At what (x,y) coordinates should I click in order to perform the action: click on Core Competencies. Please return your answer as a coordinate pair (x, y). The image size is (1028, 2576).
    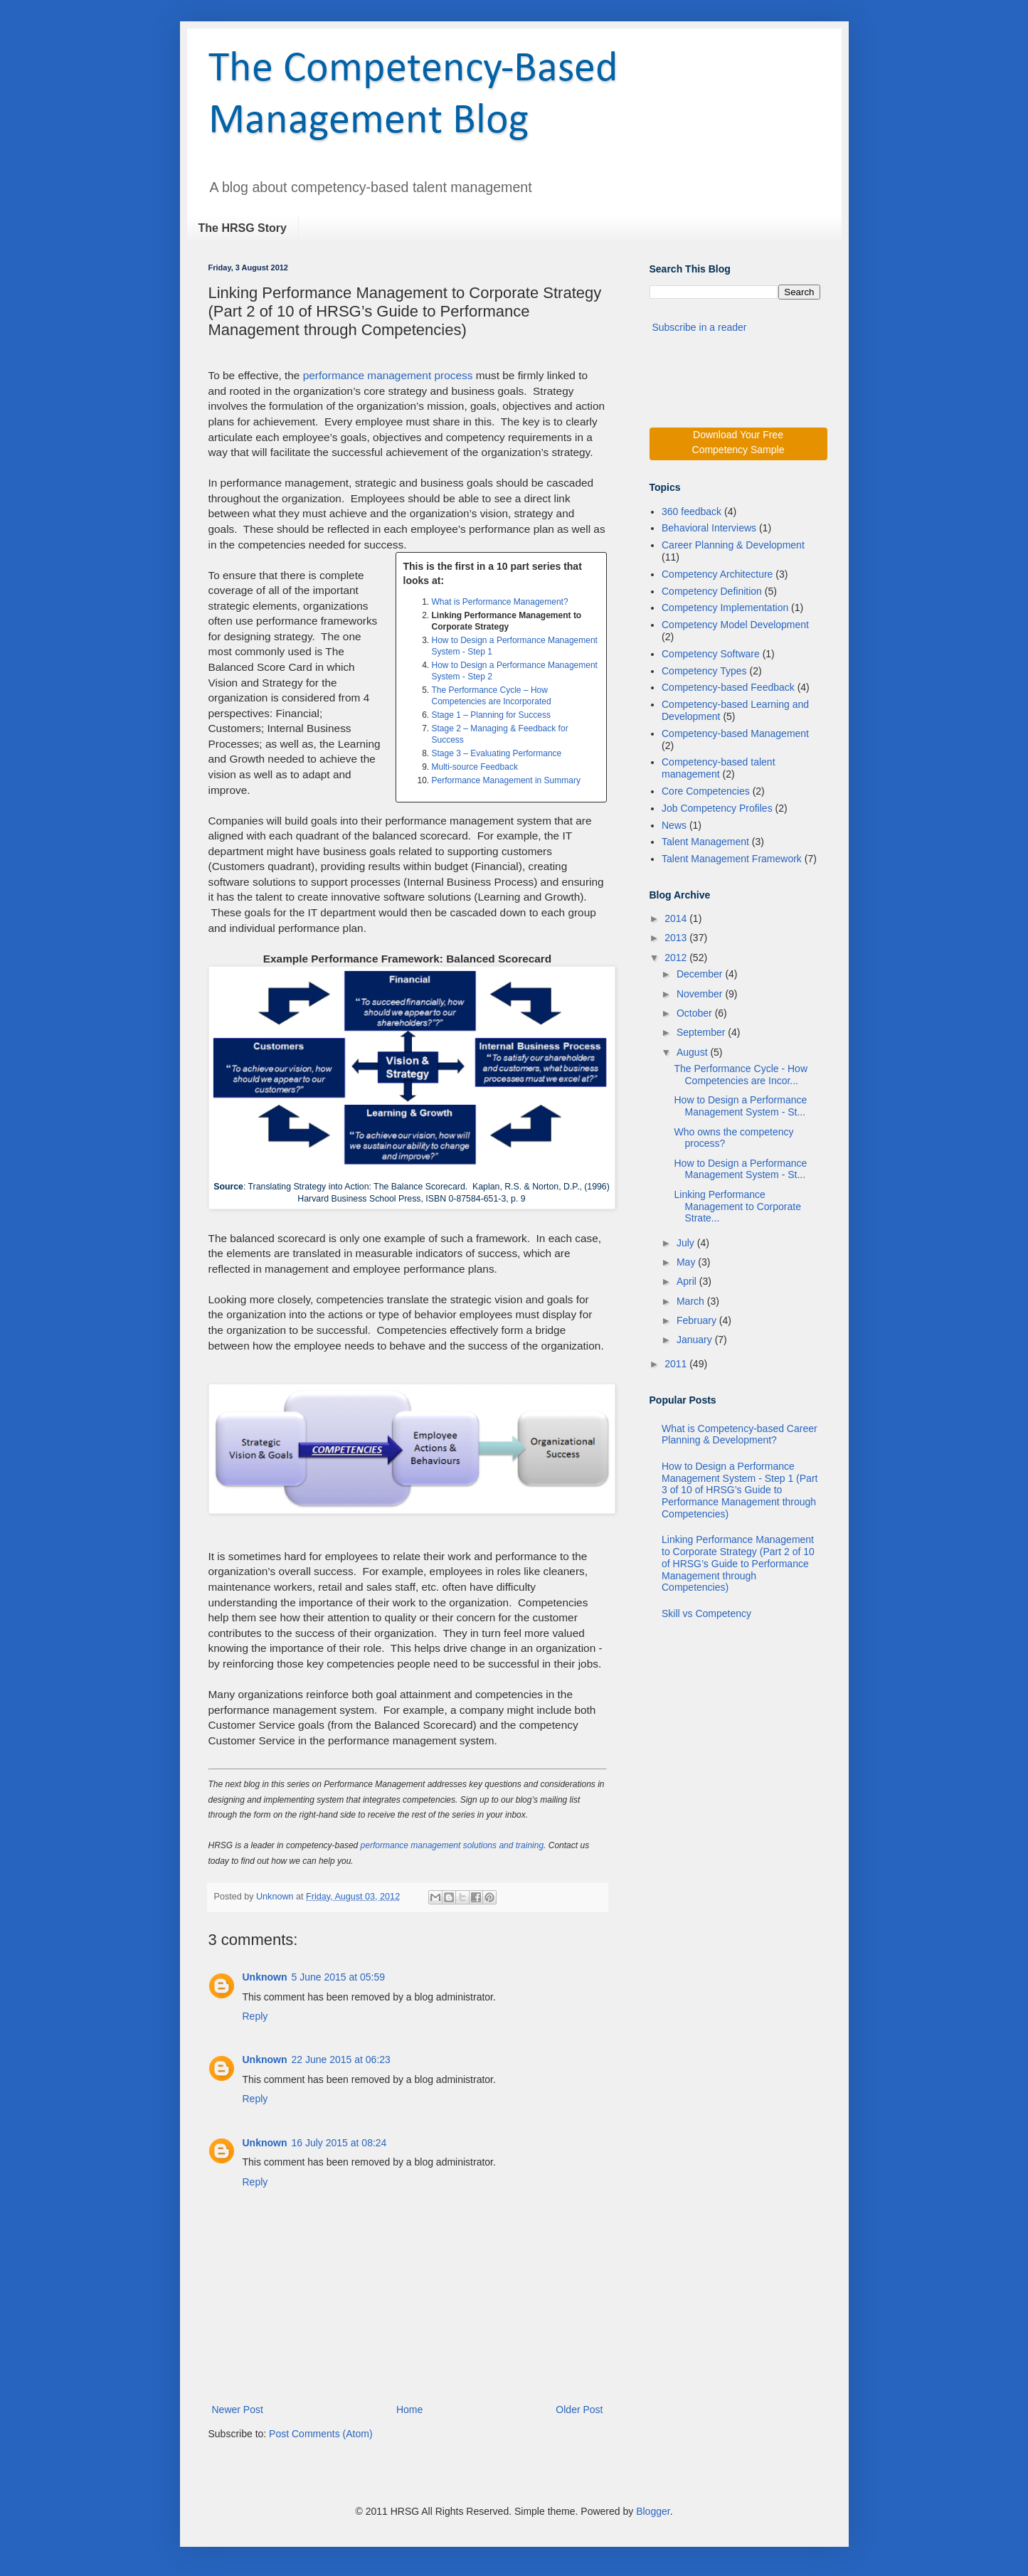
    Looking at the image, I should click on (706, 791).